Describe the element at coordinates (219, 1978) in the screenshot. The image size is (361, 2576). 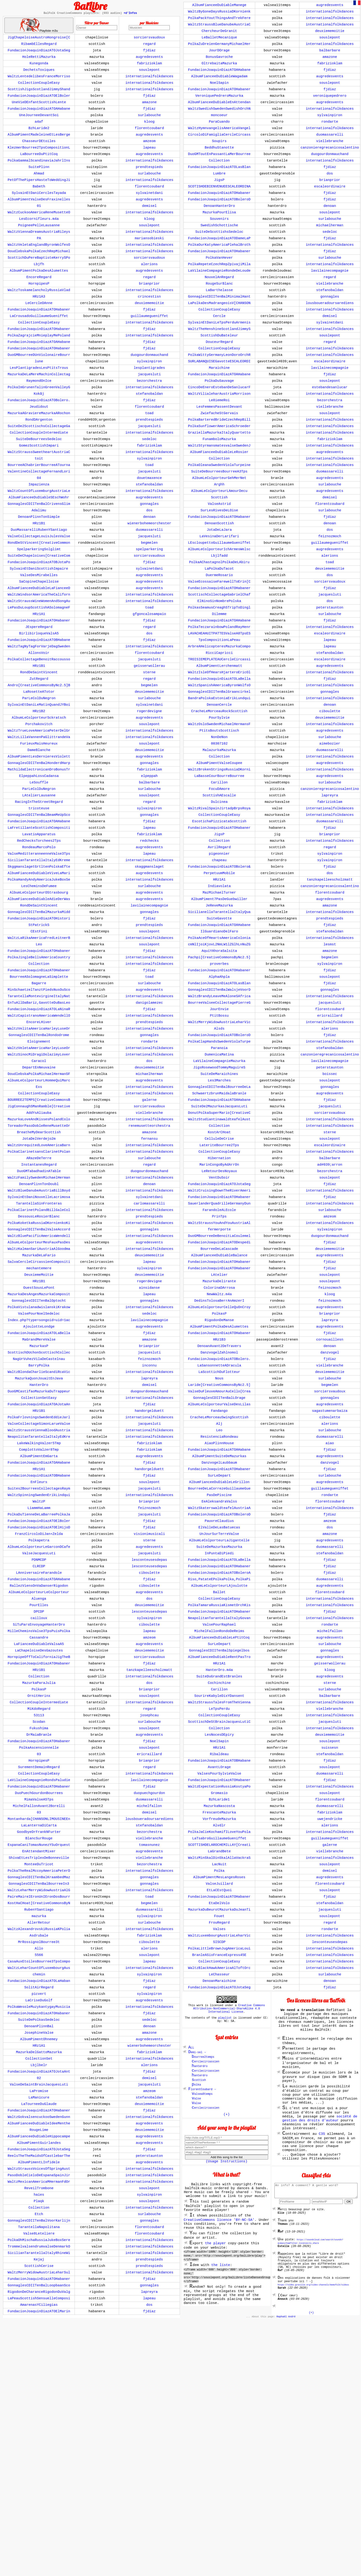
I see `BzhLaride1` at that location.